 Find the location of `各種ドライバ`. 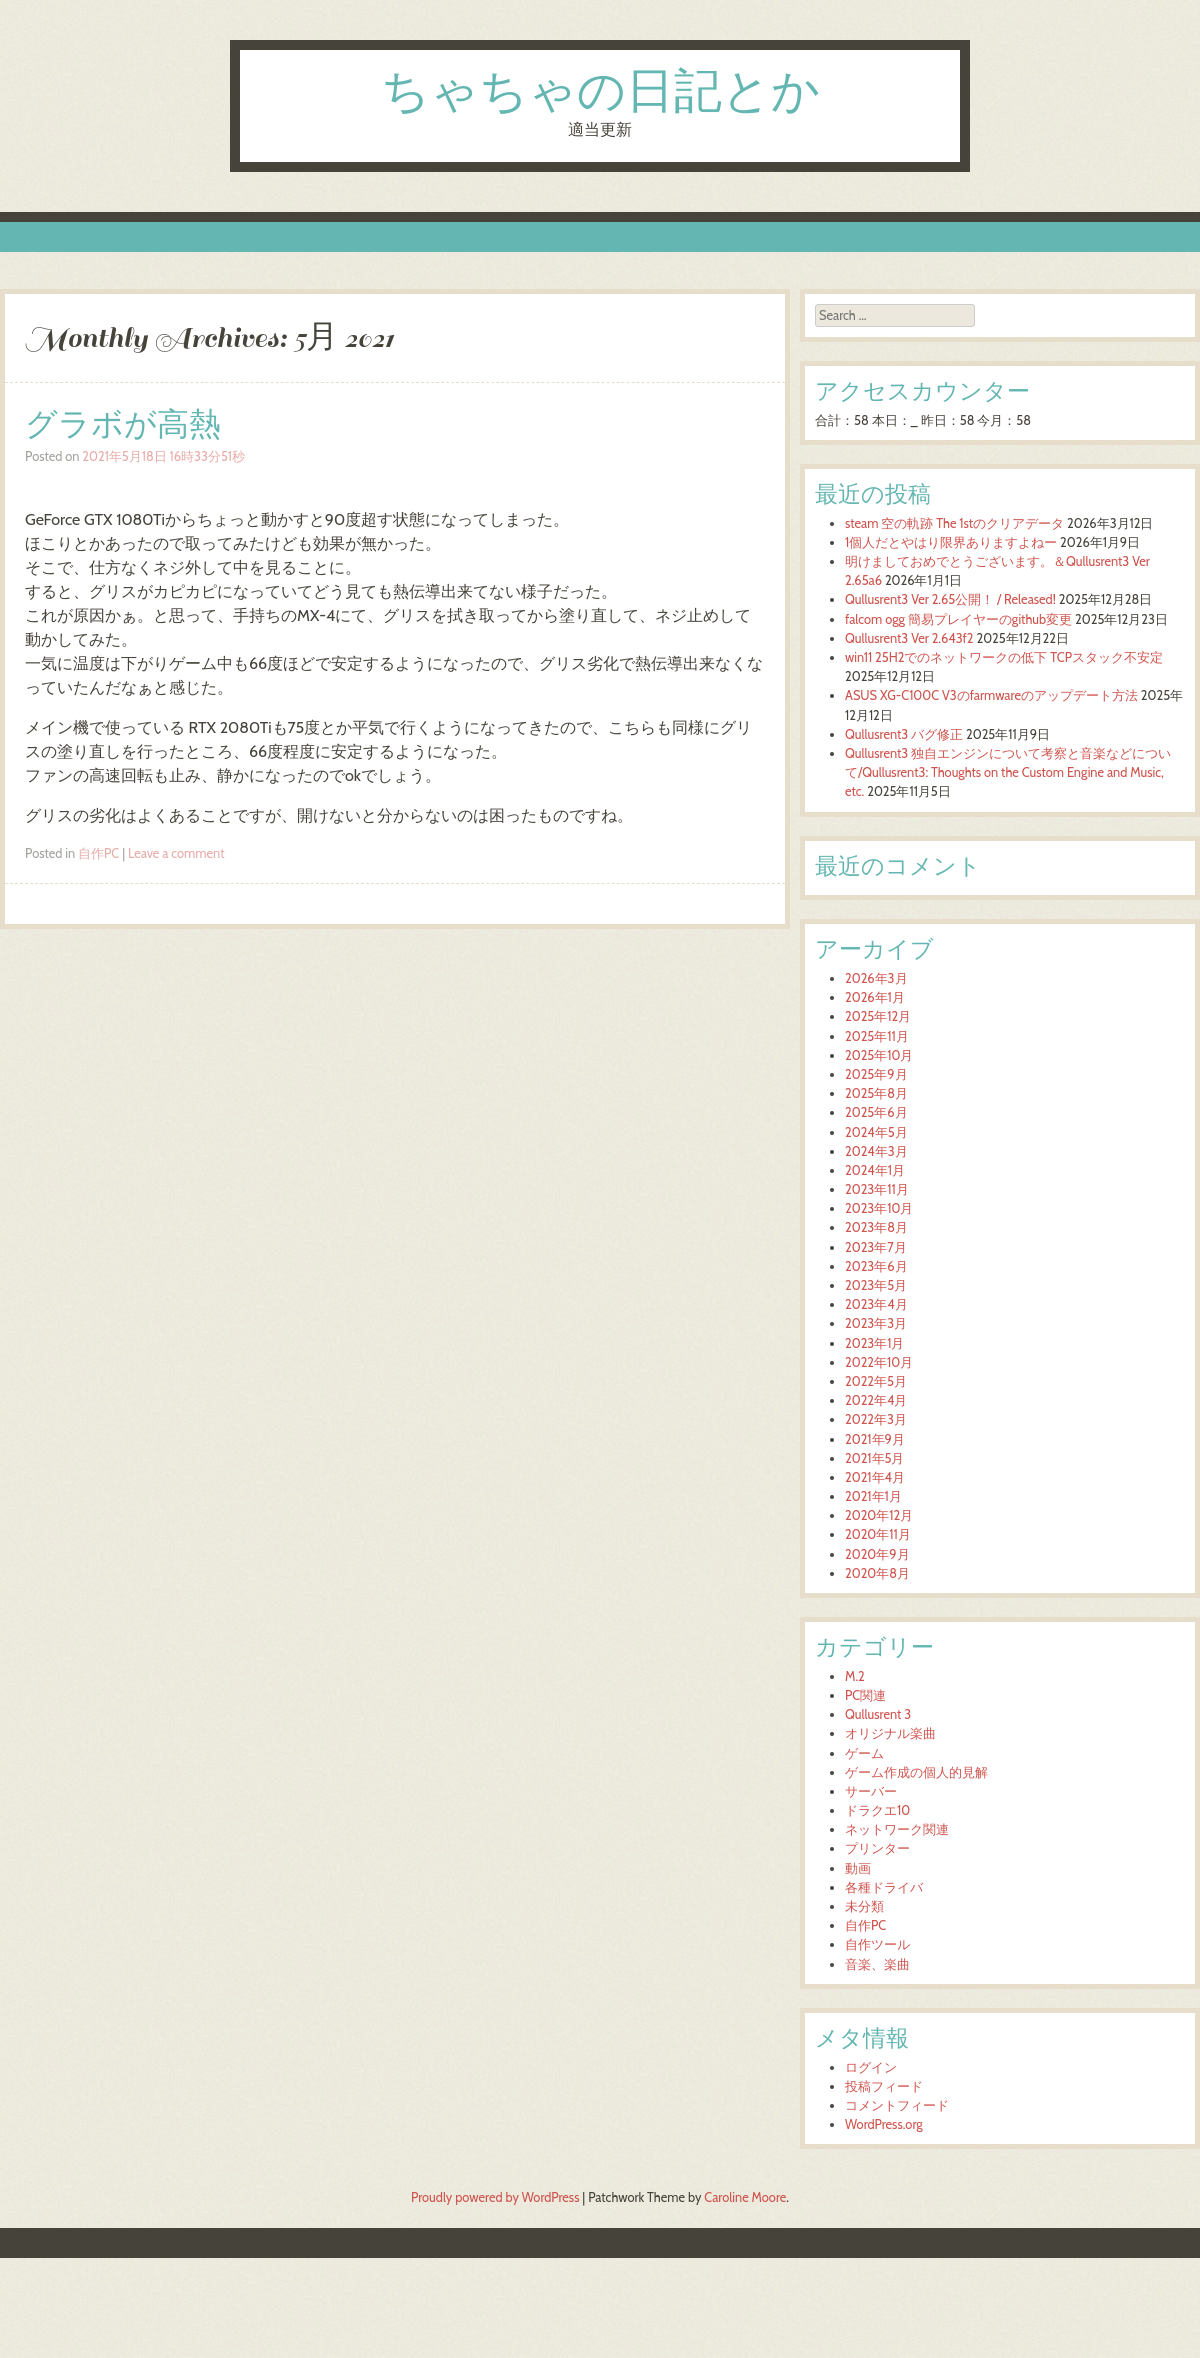

各種ドライバ is located at coordinates (884, 1887).